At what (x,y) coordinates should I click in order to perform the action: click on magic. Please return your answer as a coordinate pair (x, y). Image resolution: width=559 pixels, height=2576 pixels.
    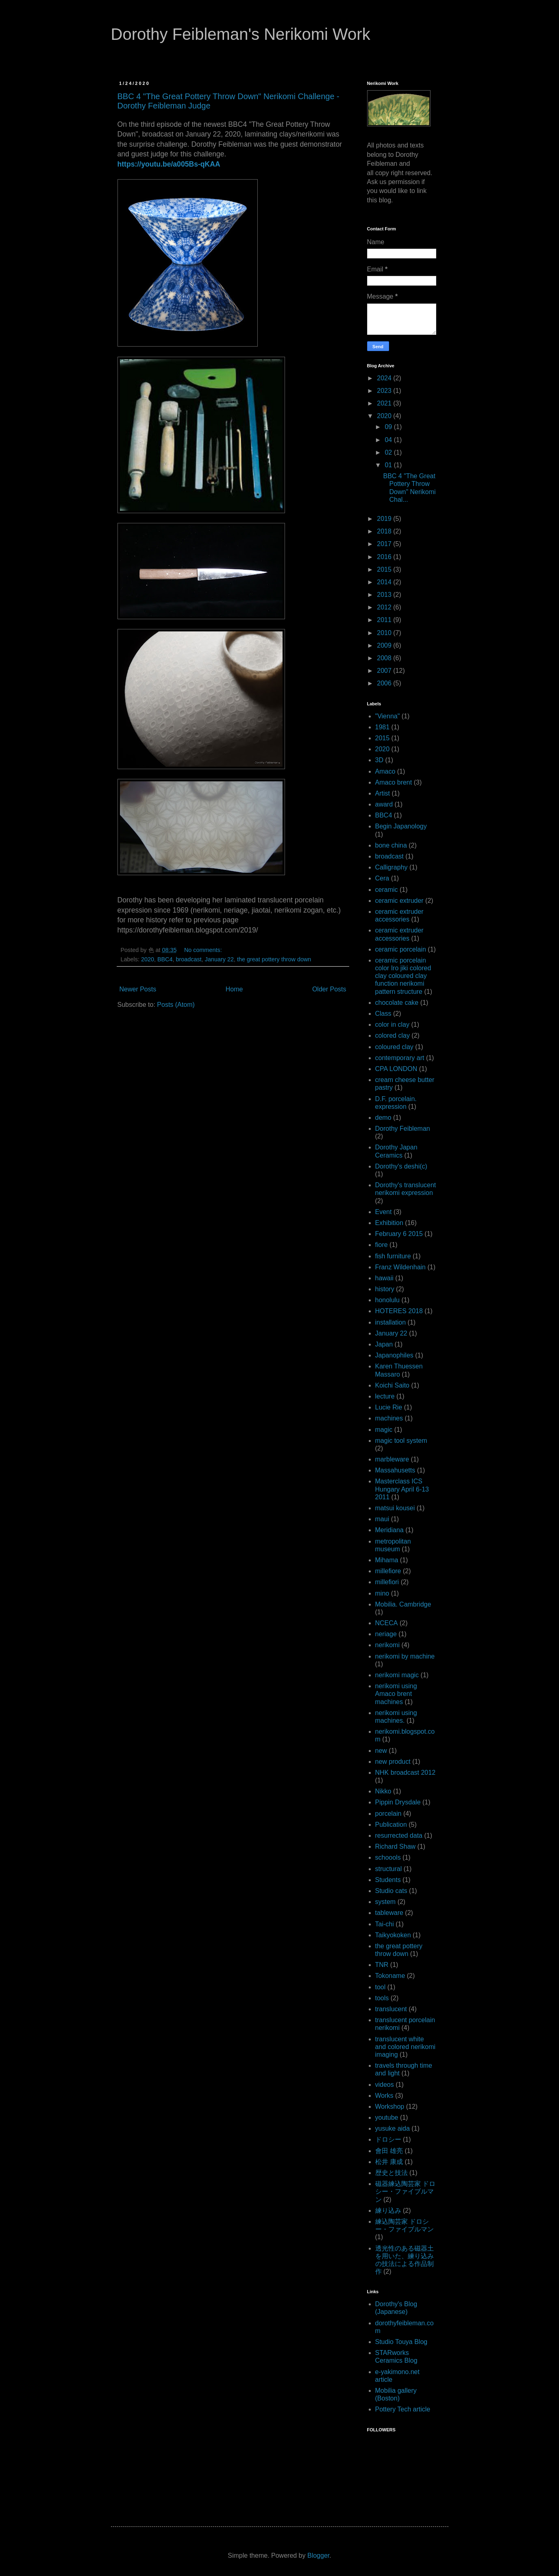
    Looking at the image, I should click on (384, 1429).